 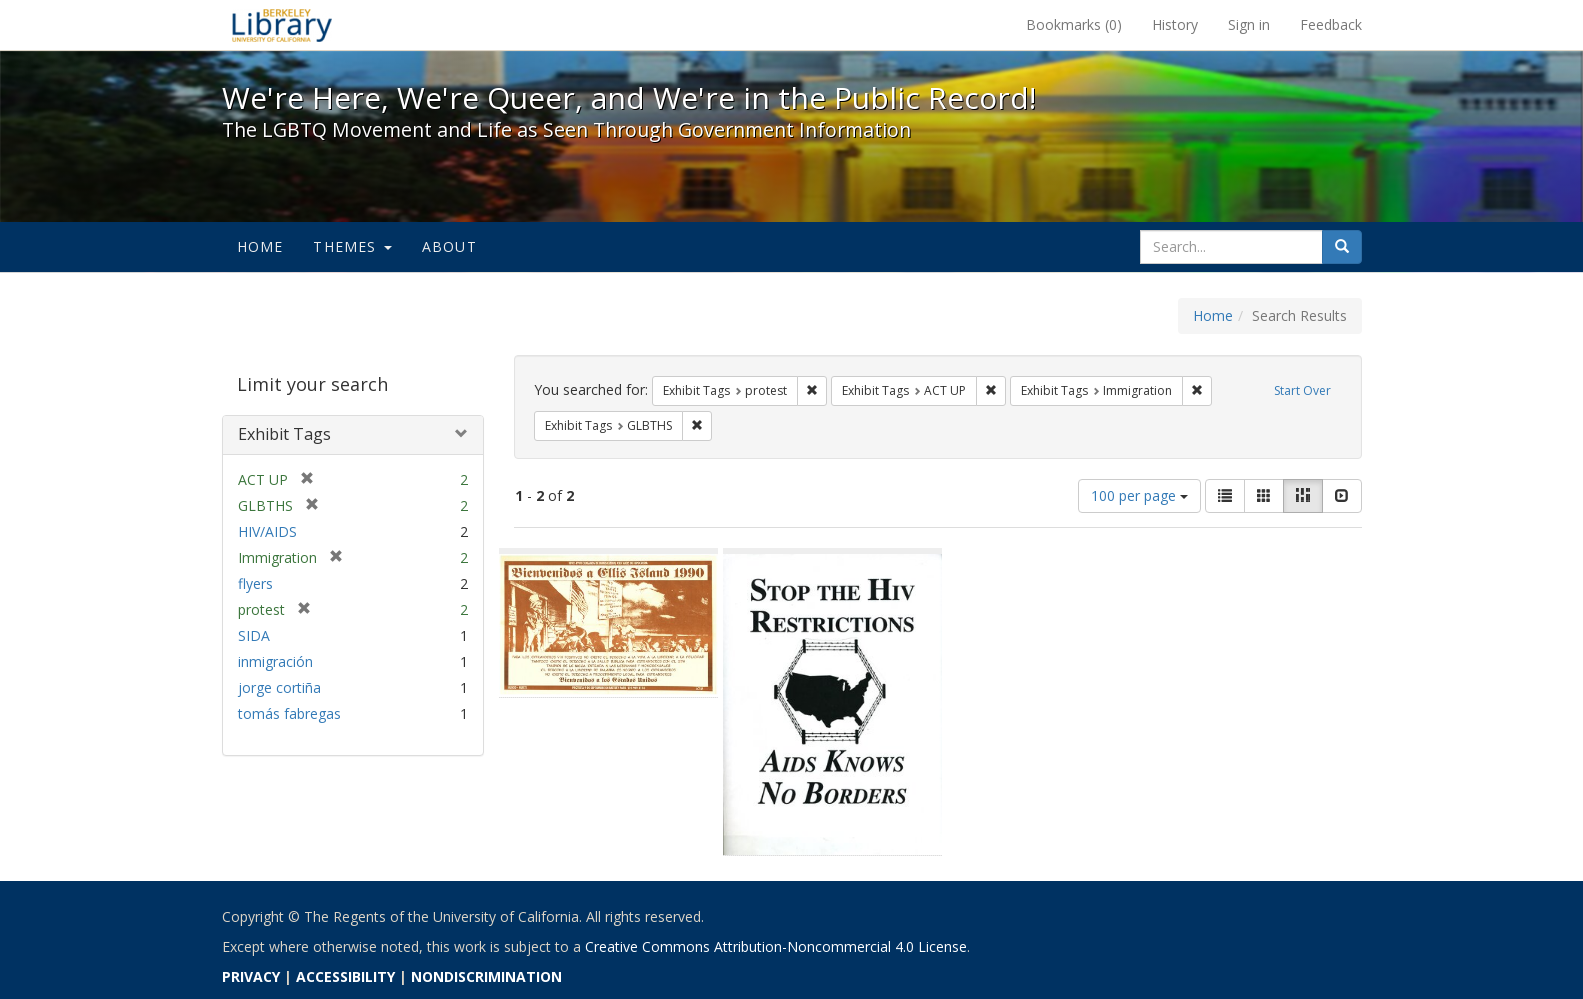 I want to click on History, so click(x=1175, y=24).